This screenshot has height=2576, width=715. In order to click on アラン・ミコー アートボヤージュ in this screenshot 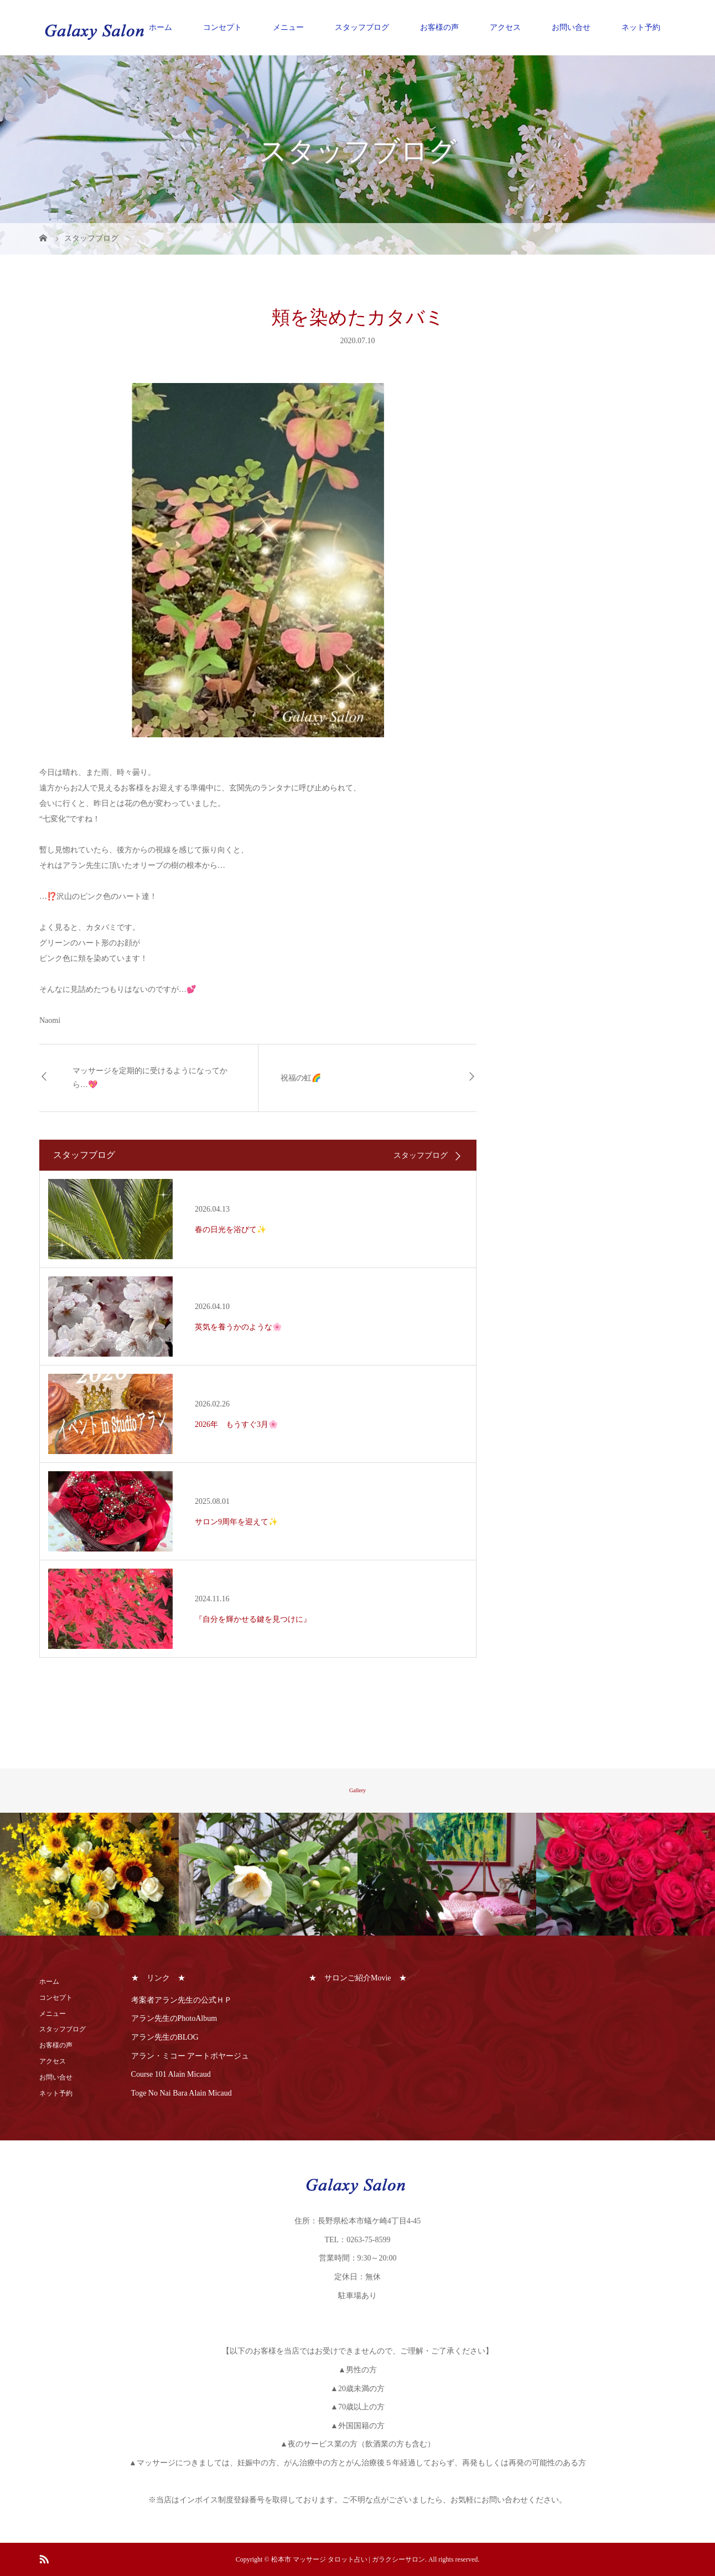, I will do `click(190, 2056)`.